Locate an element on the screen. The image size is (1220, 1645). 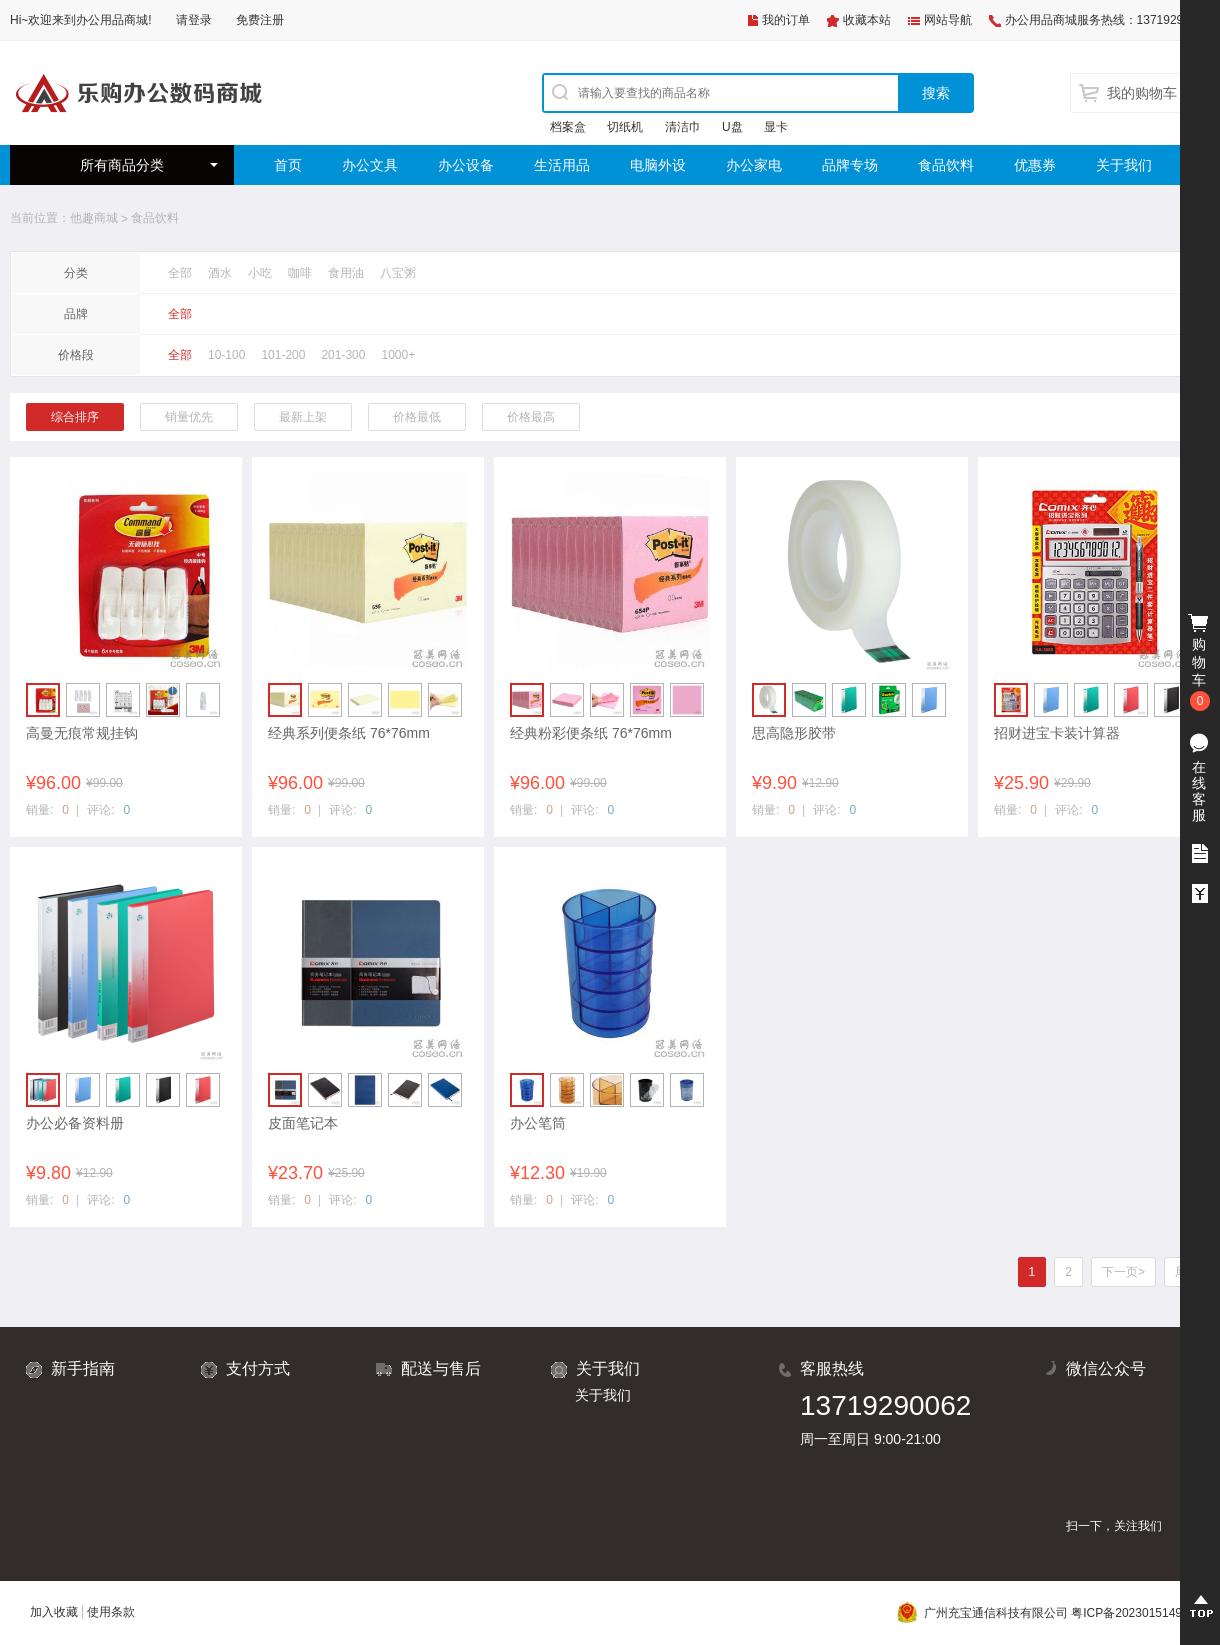
办公用品商城 is located at coordinates (112, 20).